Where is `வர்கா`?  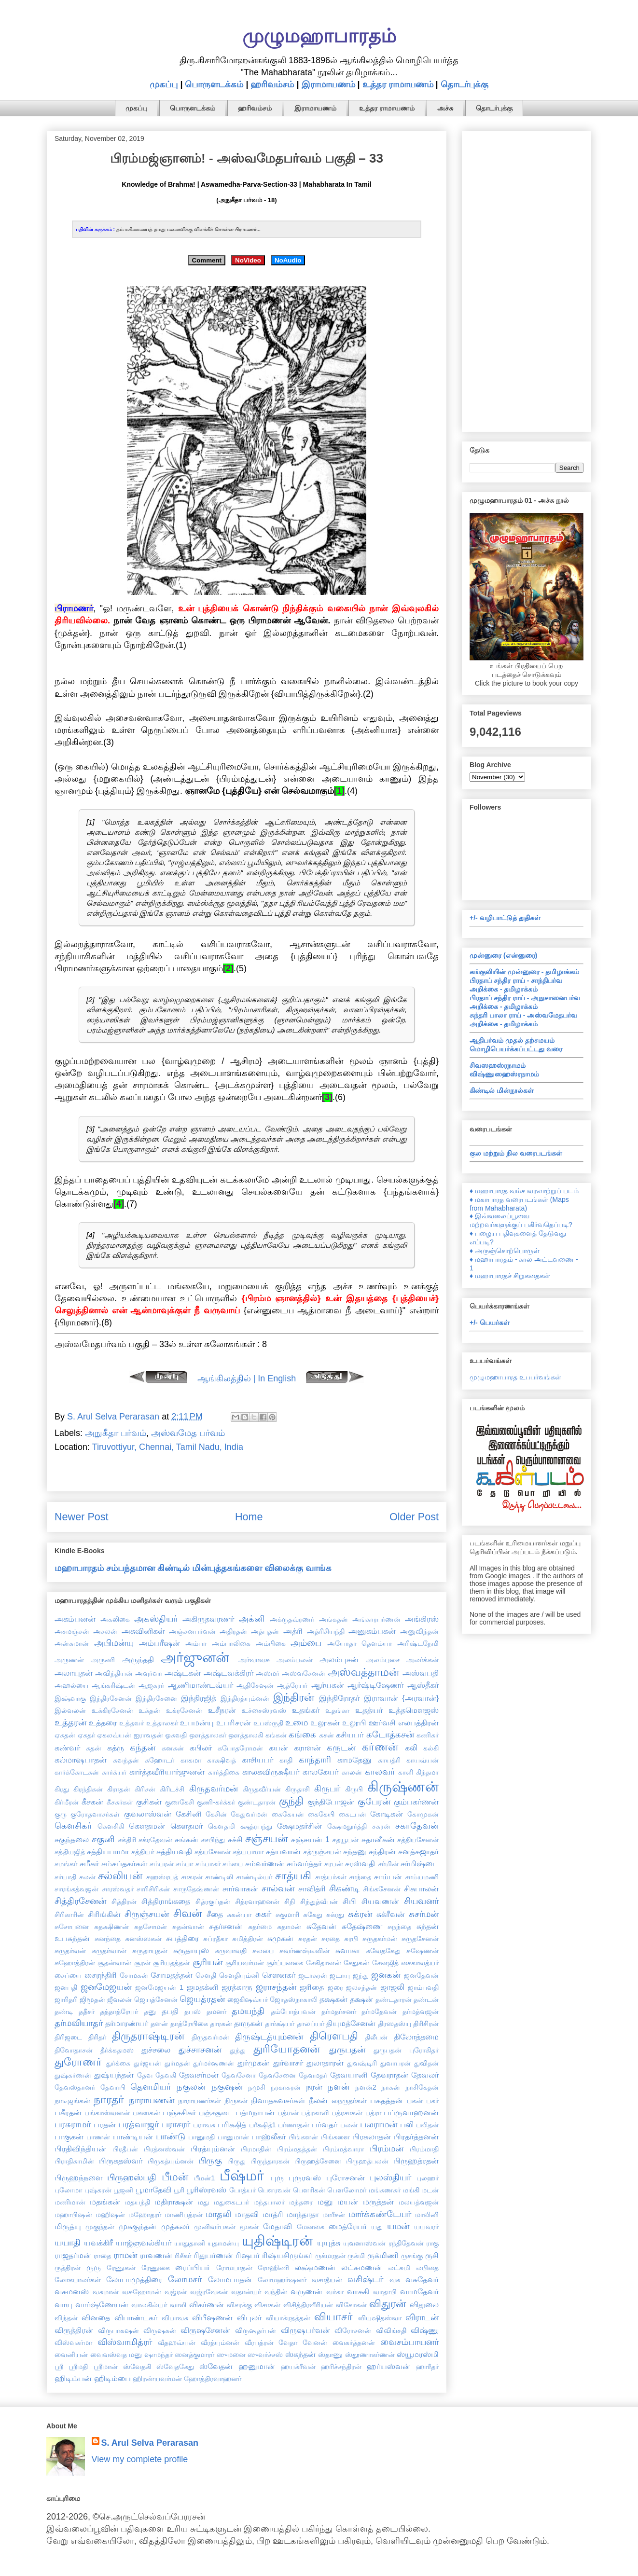 வர்கா is located at coordinates (335, 2292).